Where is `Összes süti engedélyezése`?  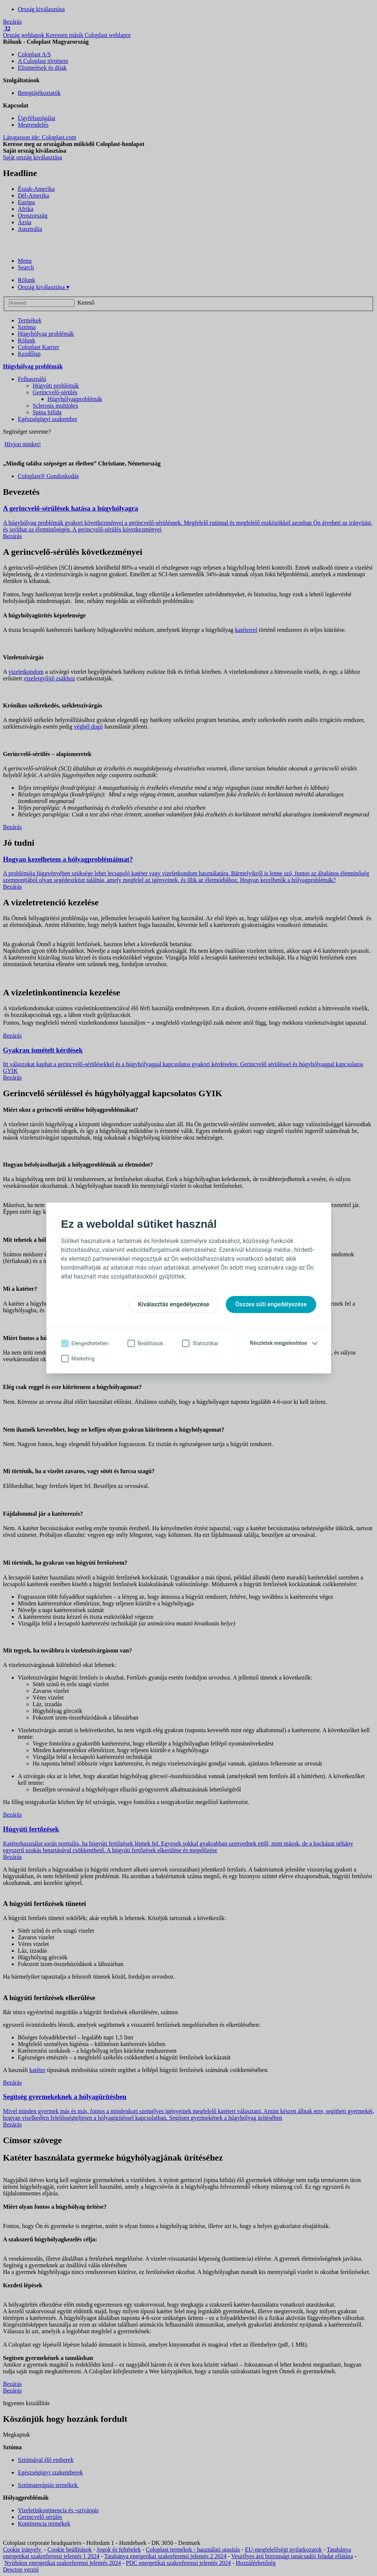
Összes süti engedélyezése is located at coordinates (271, 1304).